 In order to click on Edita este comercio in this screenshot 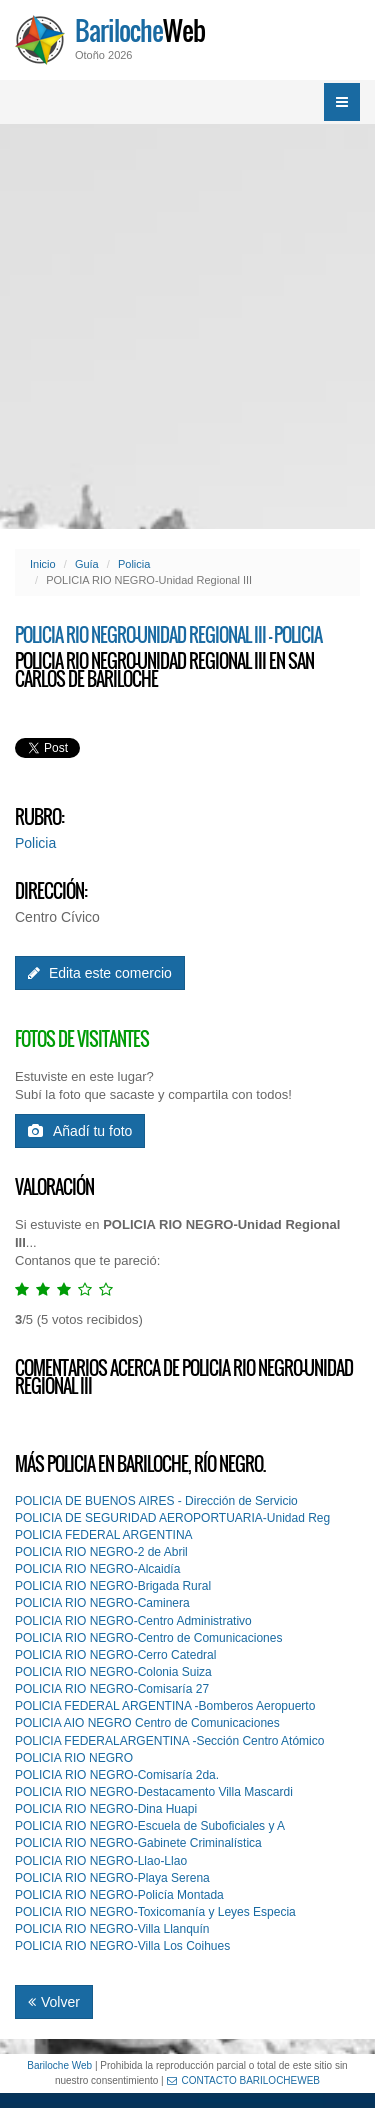, I will do `click(100, 973)`.